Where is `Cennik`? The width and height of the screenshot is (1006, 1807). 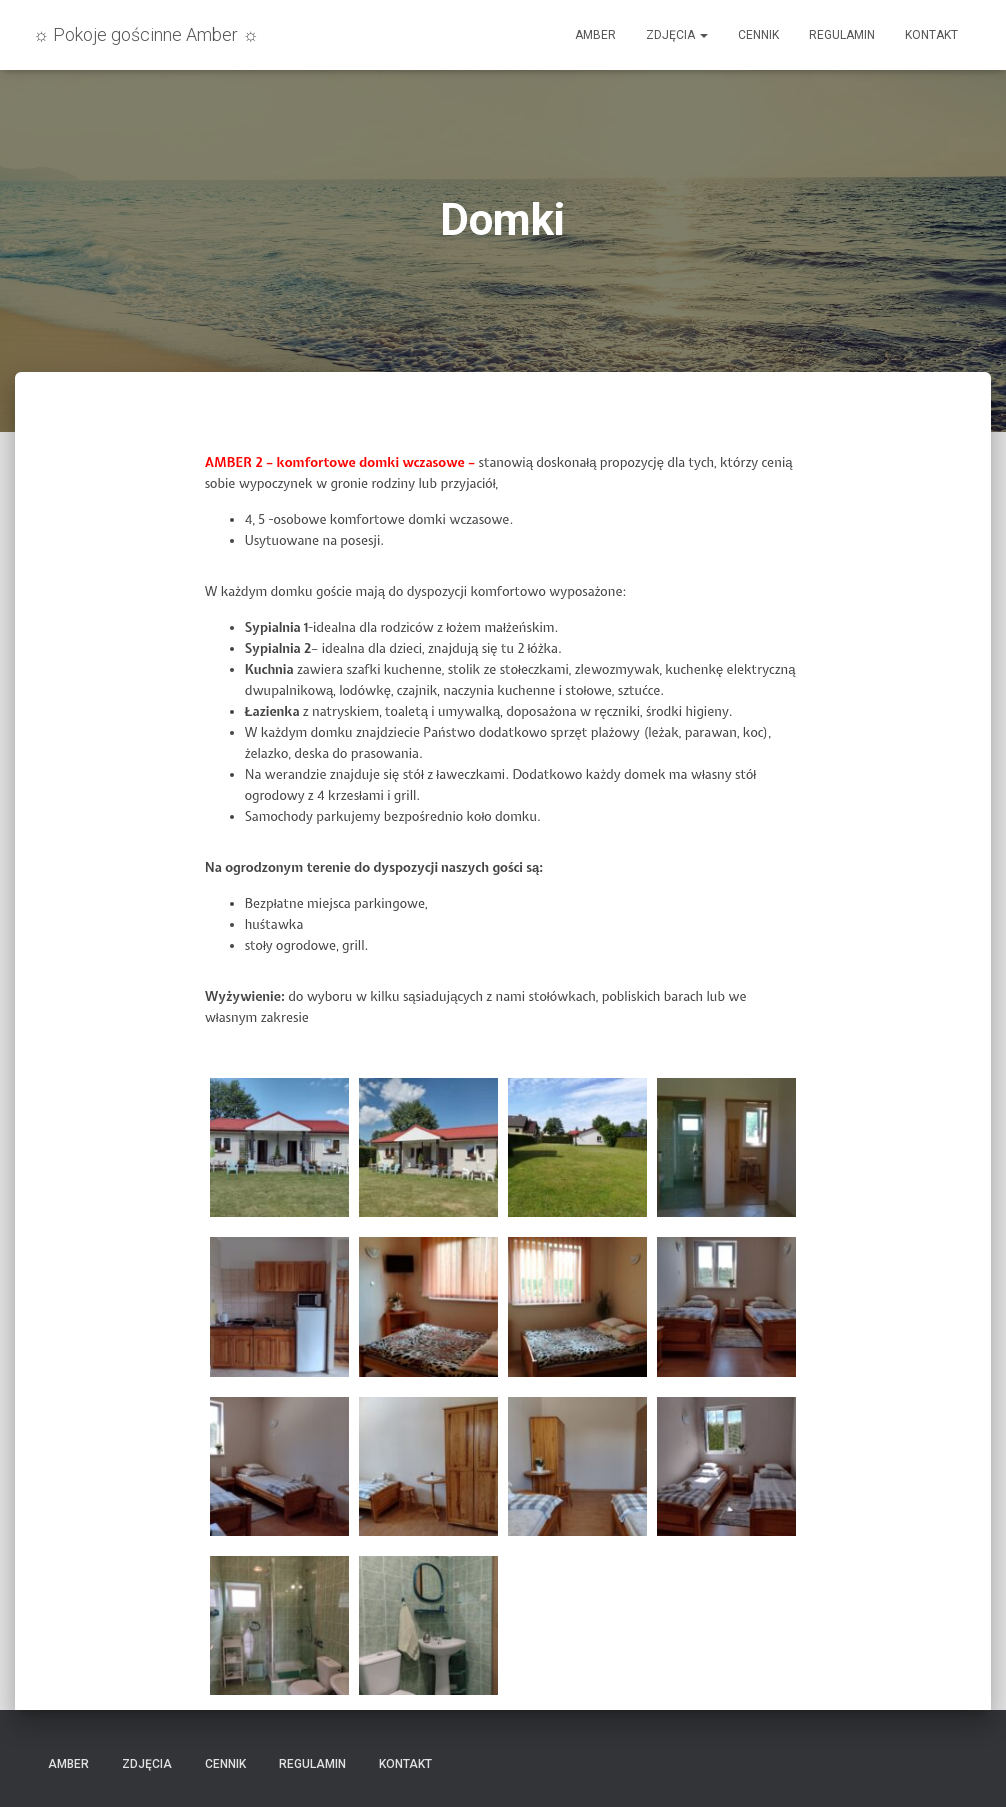 Cennik is located at coordinates (758, 35).